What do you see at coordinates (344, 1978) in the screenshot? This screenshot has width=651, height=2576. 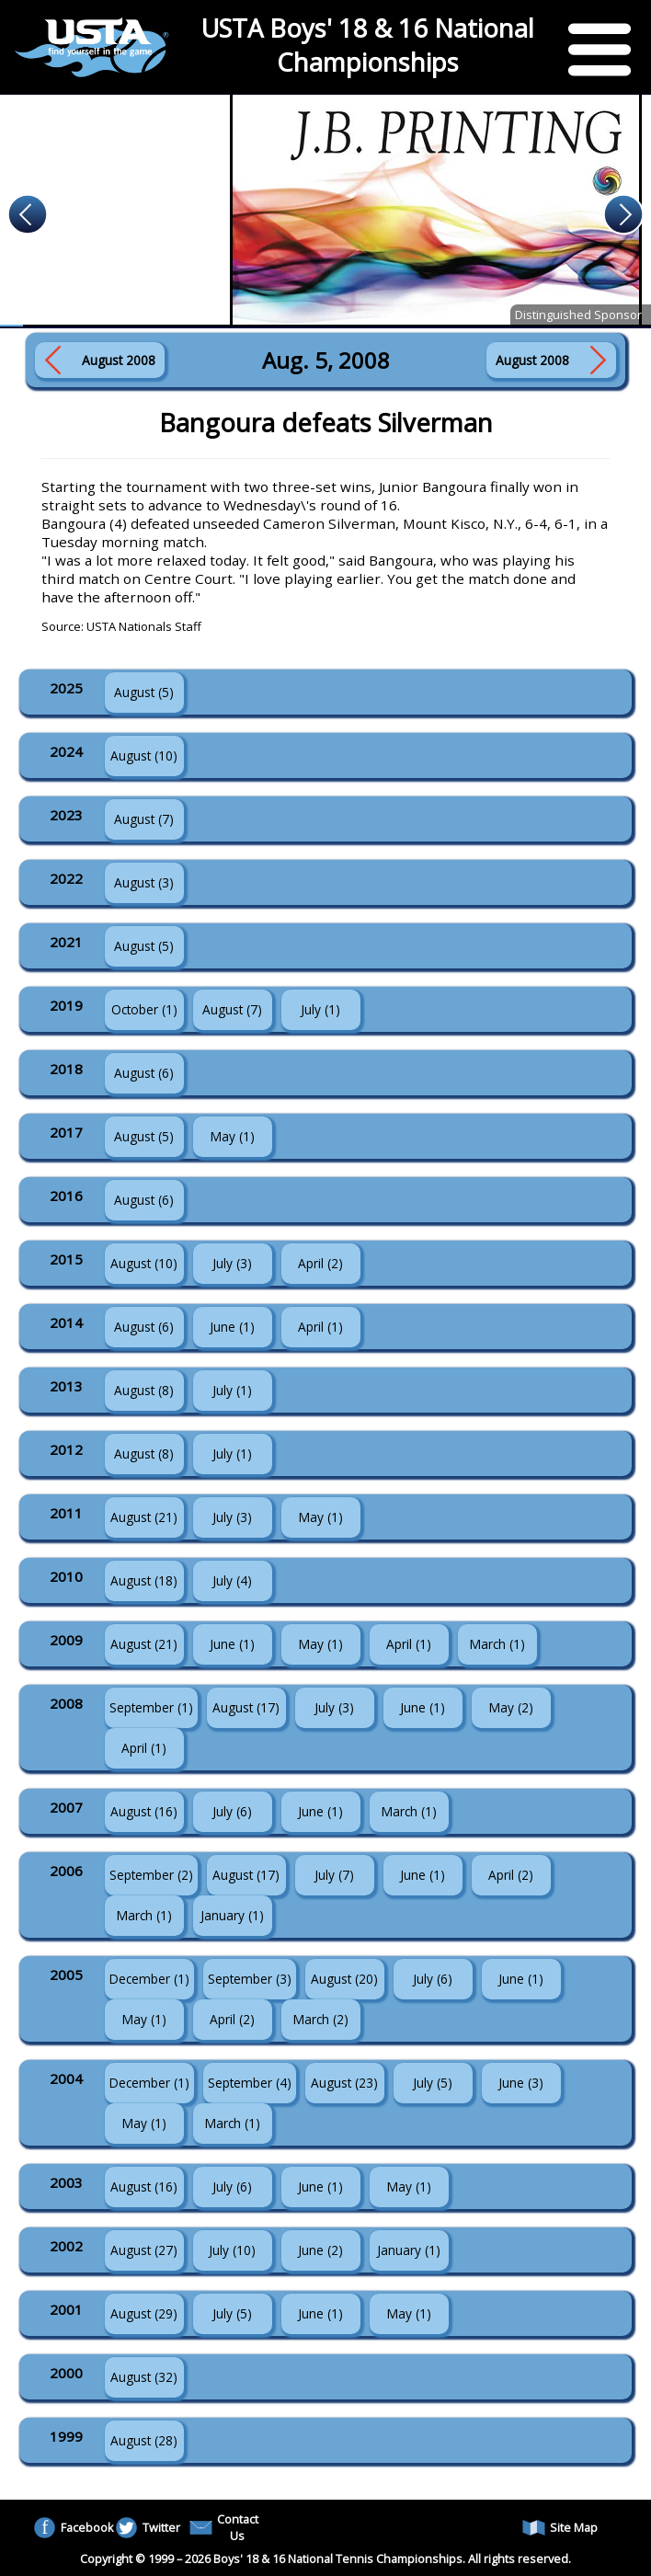 I see `August (20)` at bounding box center [344, 1978].